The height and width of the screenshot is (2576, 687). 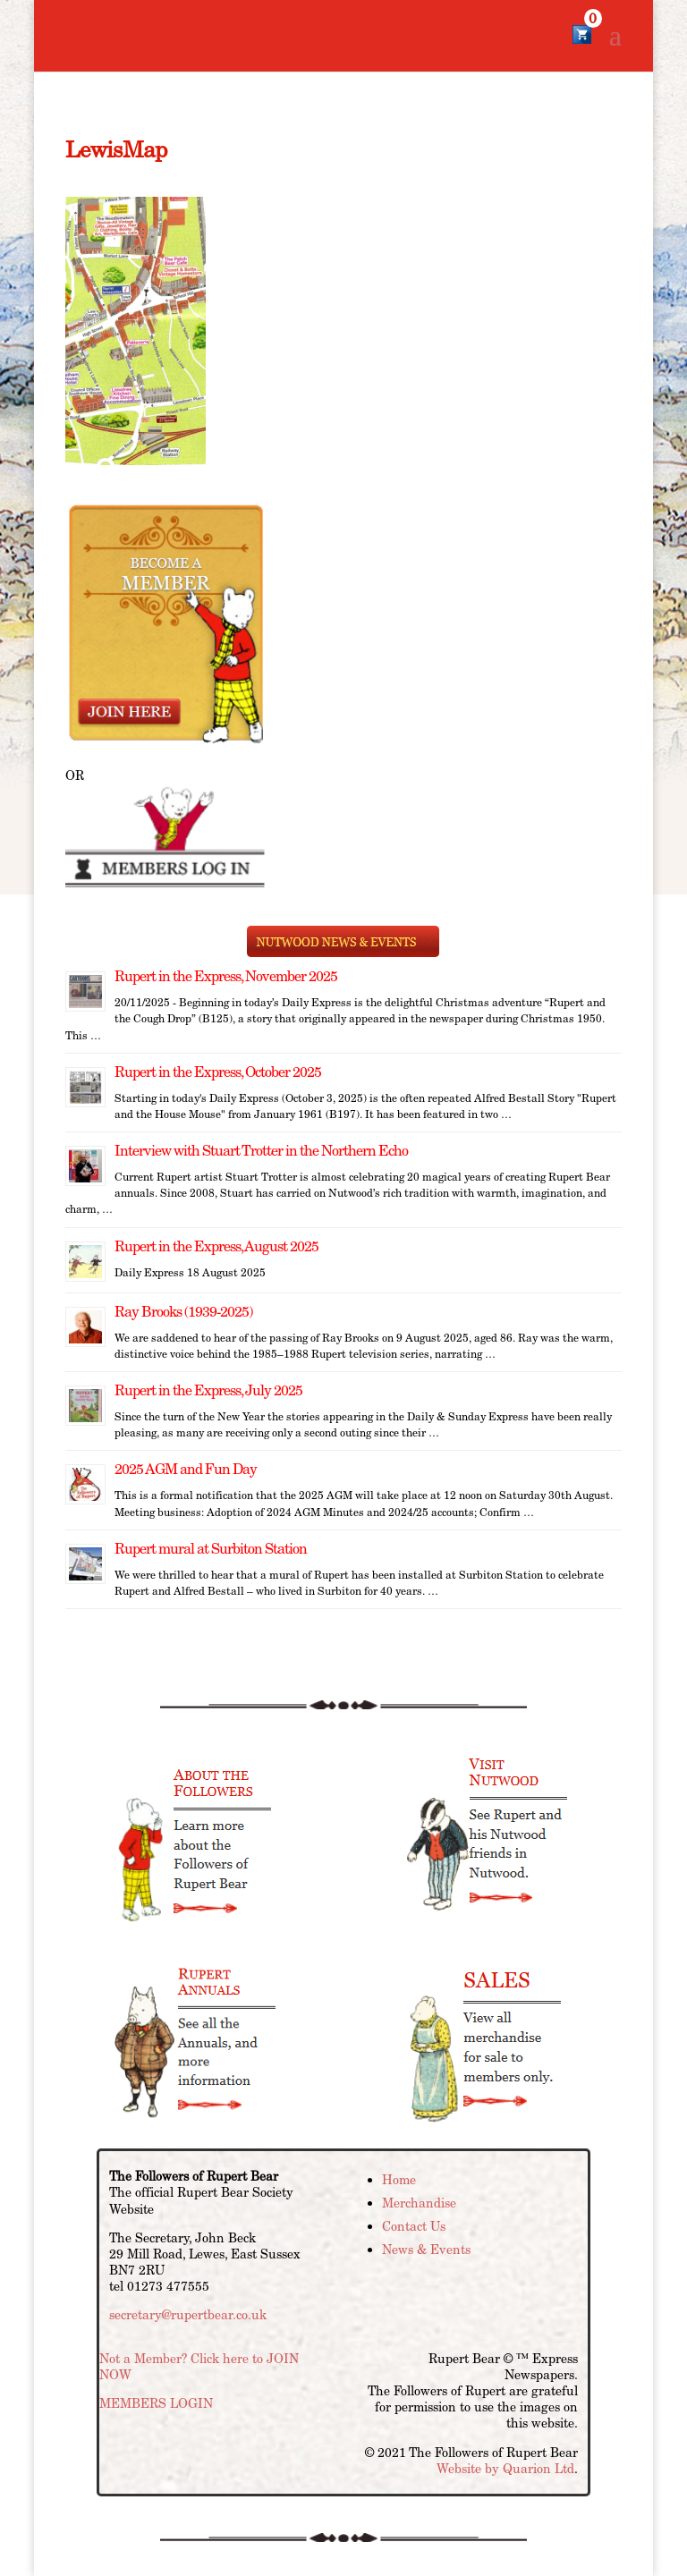 What do you see at coordinates (208, 1390) in the screenshot?
I see `Rupert in the Express, July 2025` at bounding box center [208, 1390].